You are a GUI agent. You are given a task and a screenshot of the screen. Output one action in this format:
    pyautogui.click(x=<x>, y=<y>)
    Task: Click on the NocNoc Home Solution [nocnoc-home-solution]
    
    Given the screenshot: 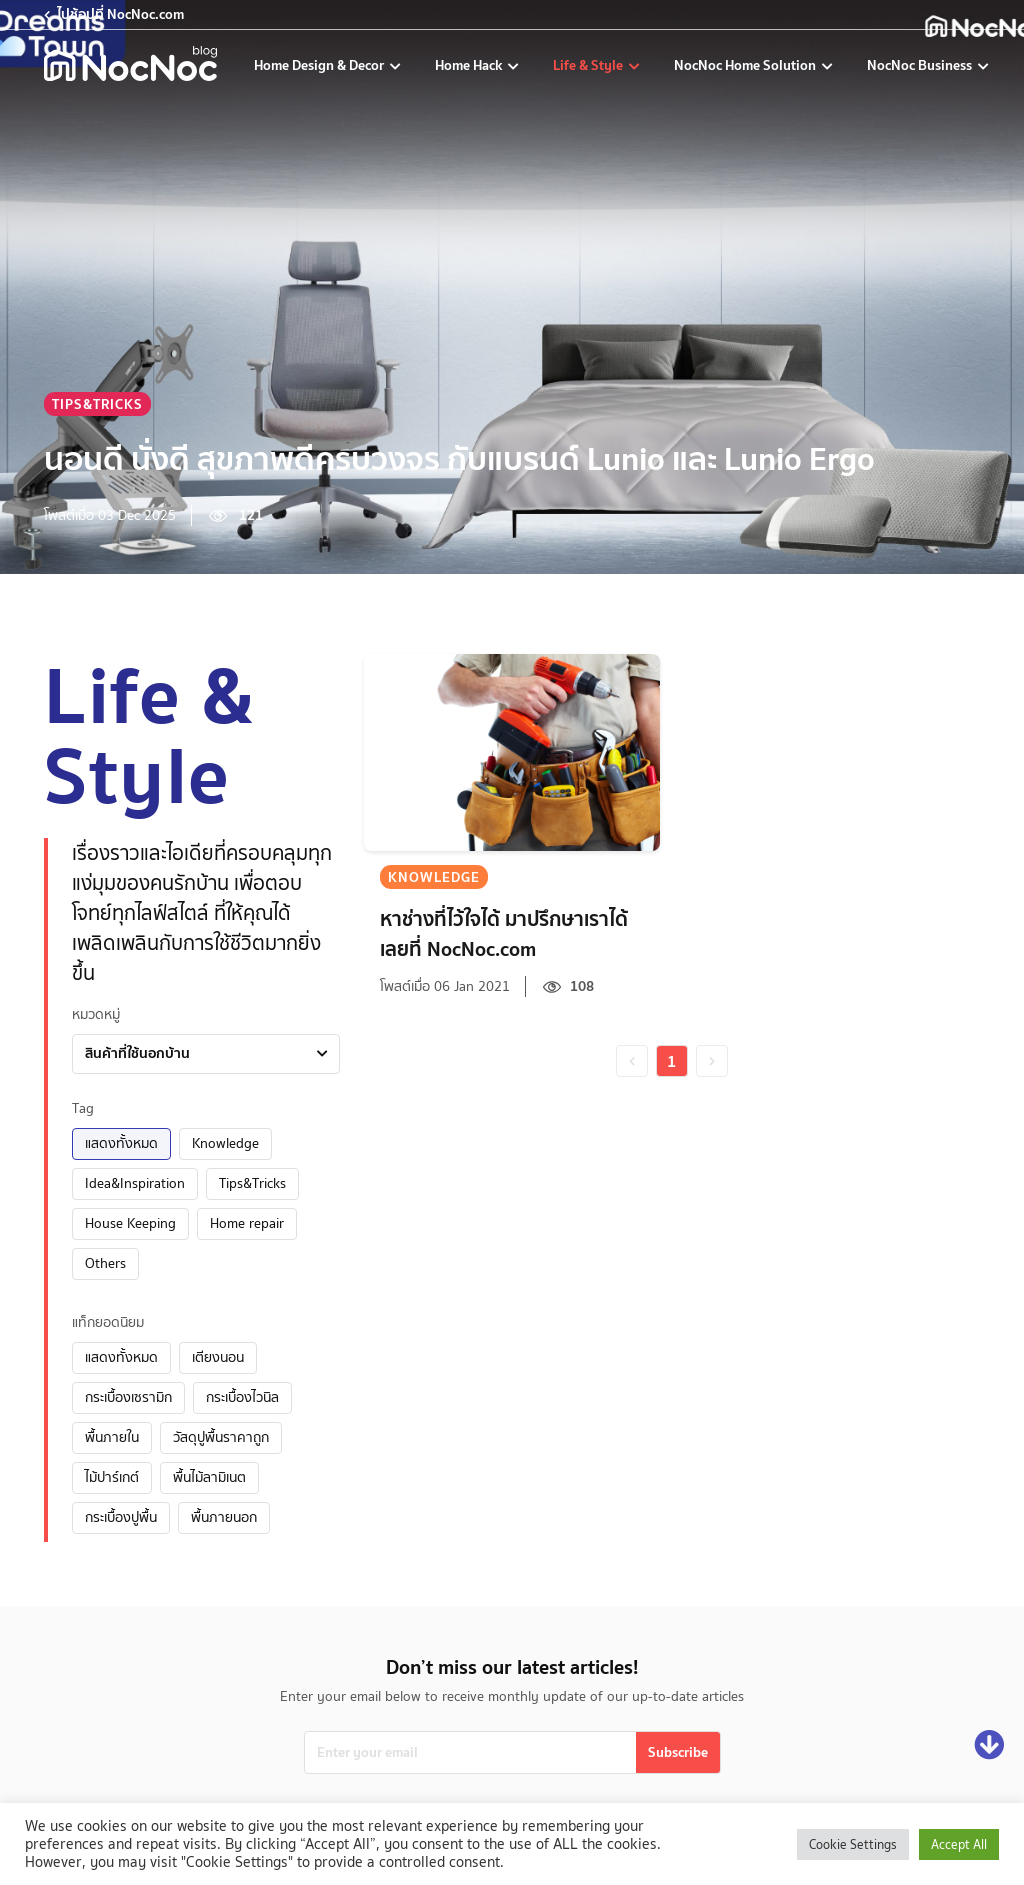 What is the action you would take?
    pyautogui.click(x=746, y=65)
    